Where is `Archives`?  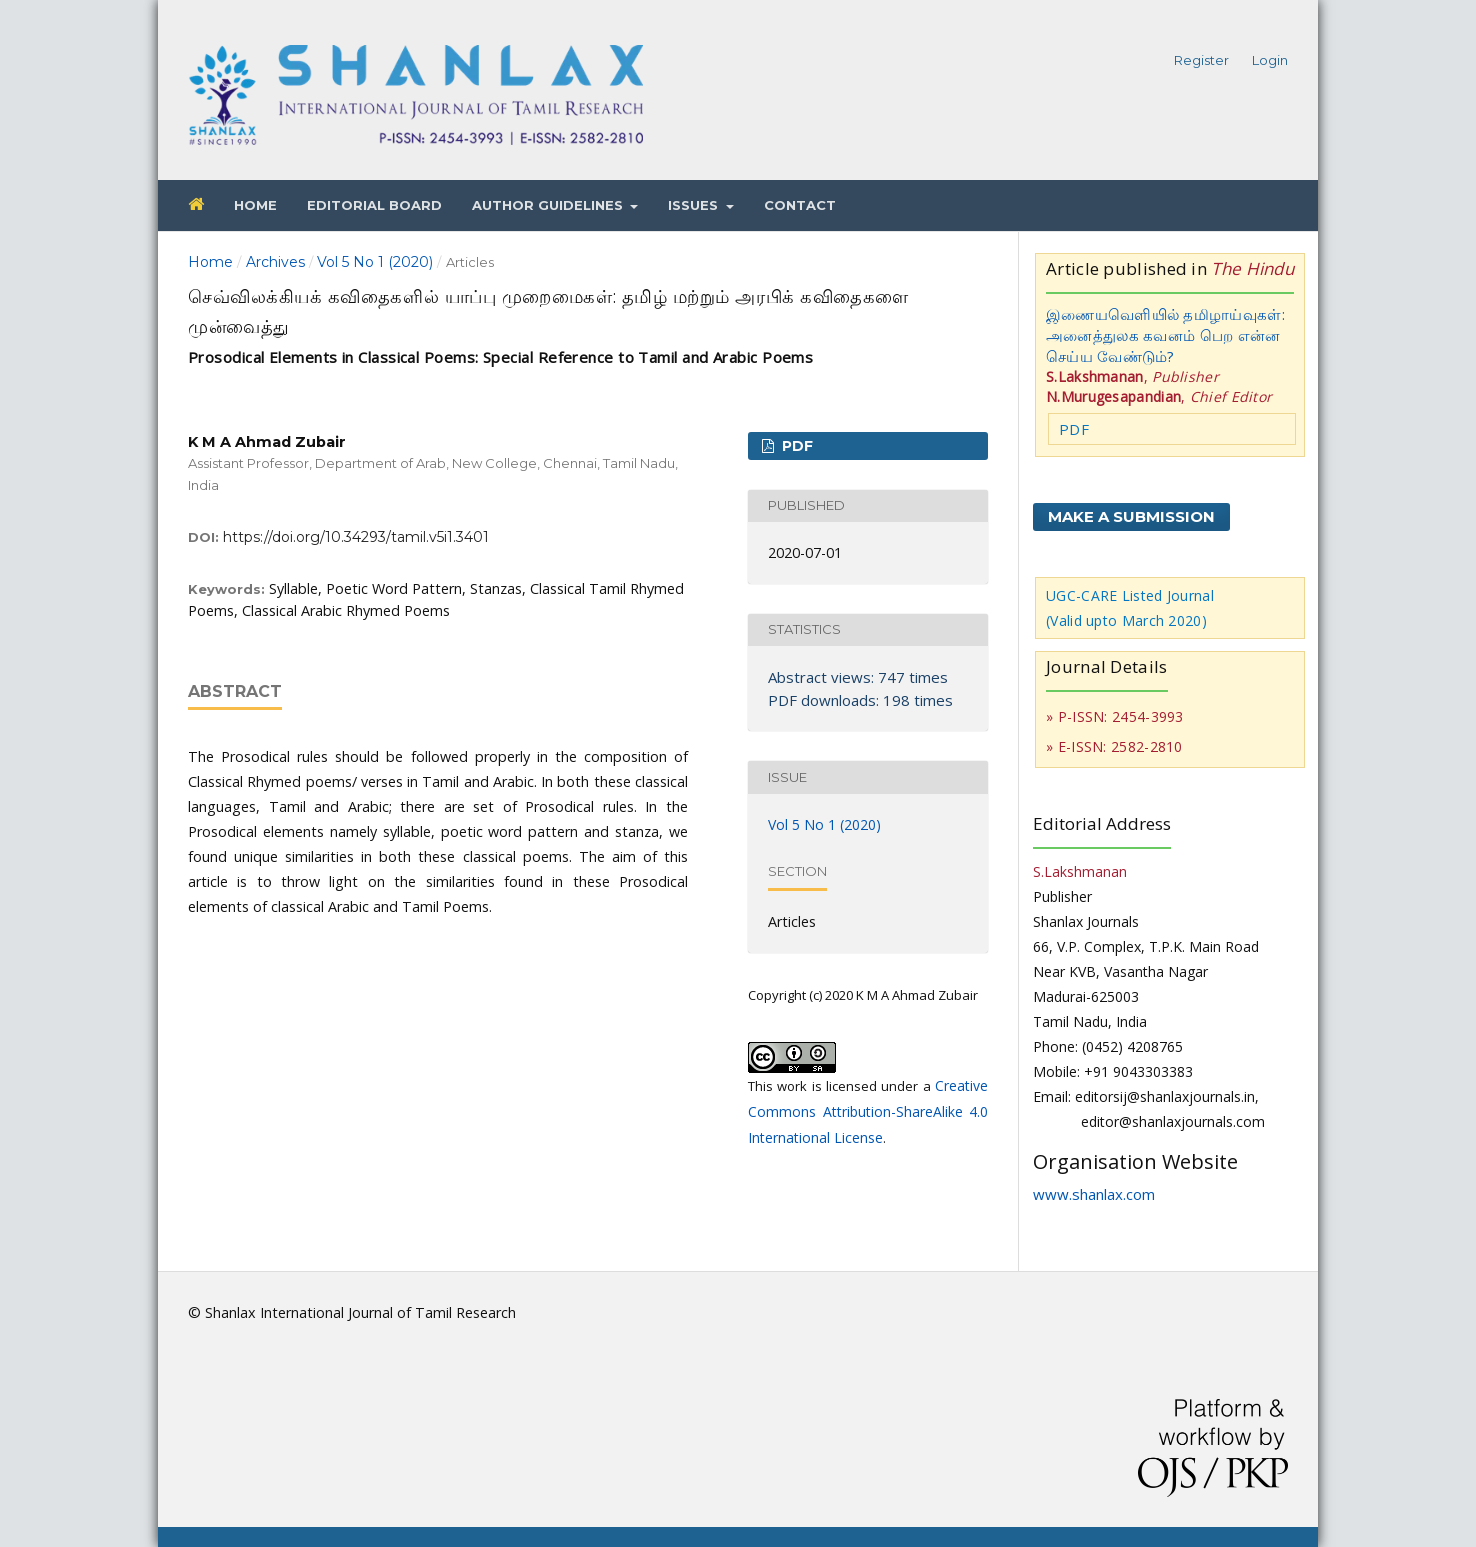
Archives is located at coordinates (275, 262).